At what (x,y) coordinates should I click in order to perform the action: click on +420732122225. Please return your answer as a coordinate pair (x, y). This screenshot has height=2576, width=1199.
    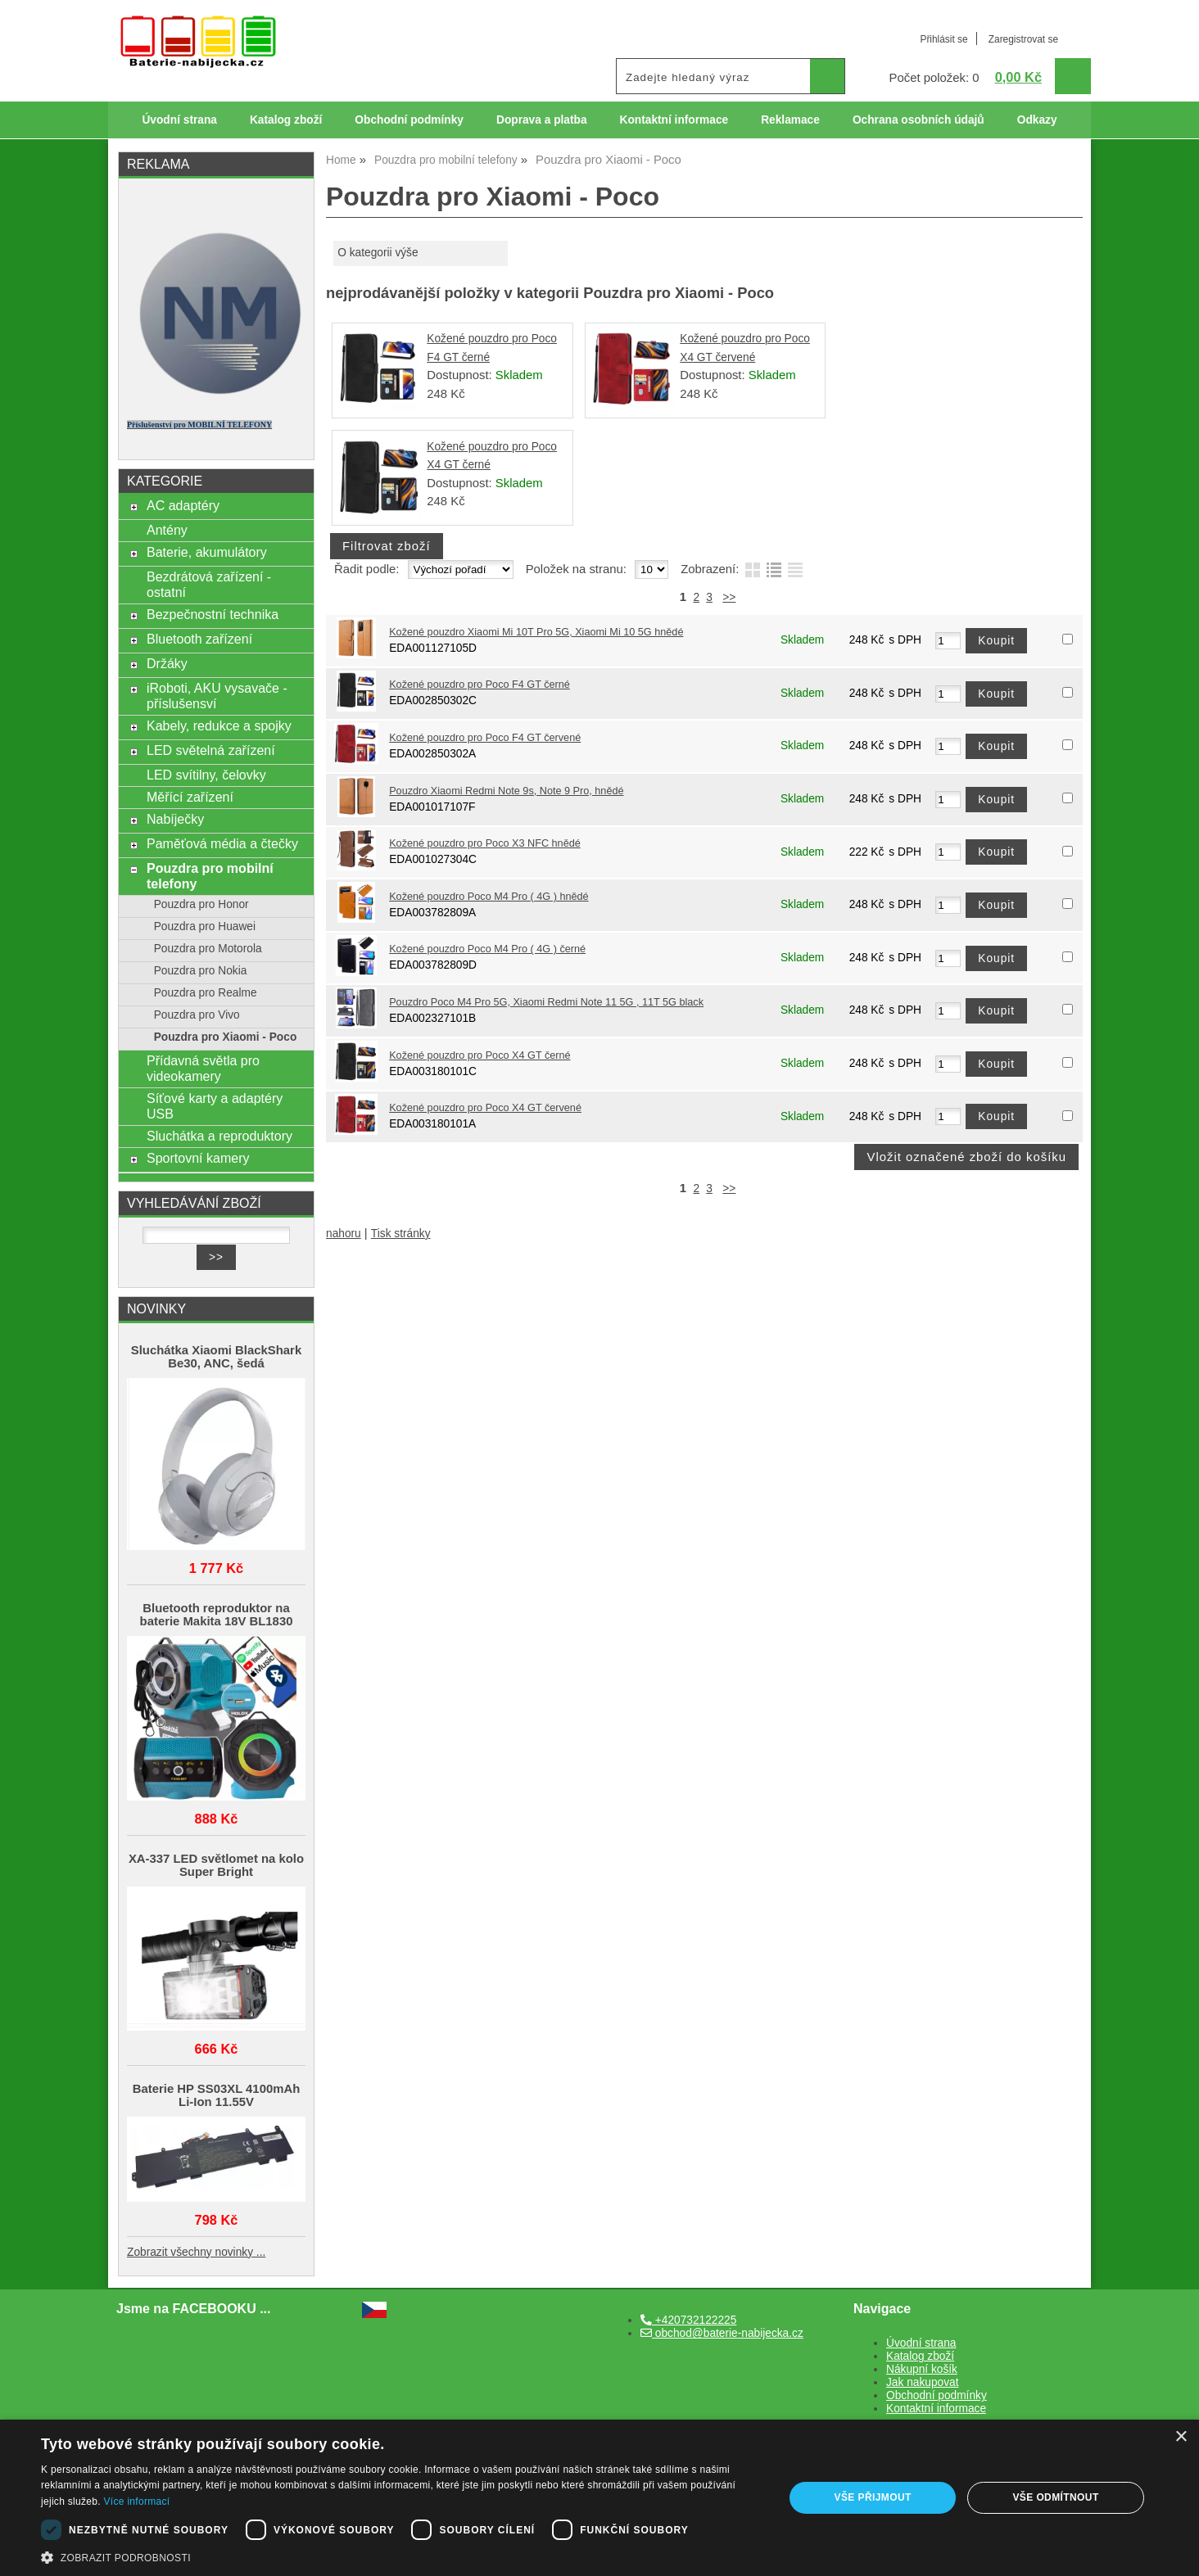
    Looking at the image, I should click on (688, 2320).